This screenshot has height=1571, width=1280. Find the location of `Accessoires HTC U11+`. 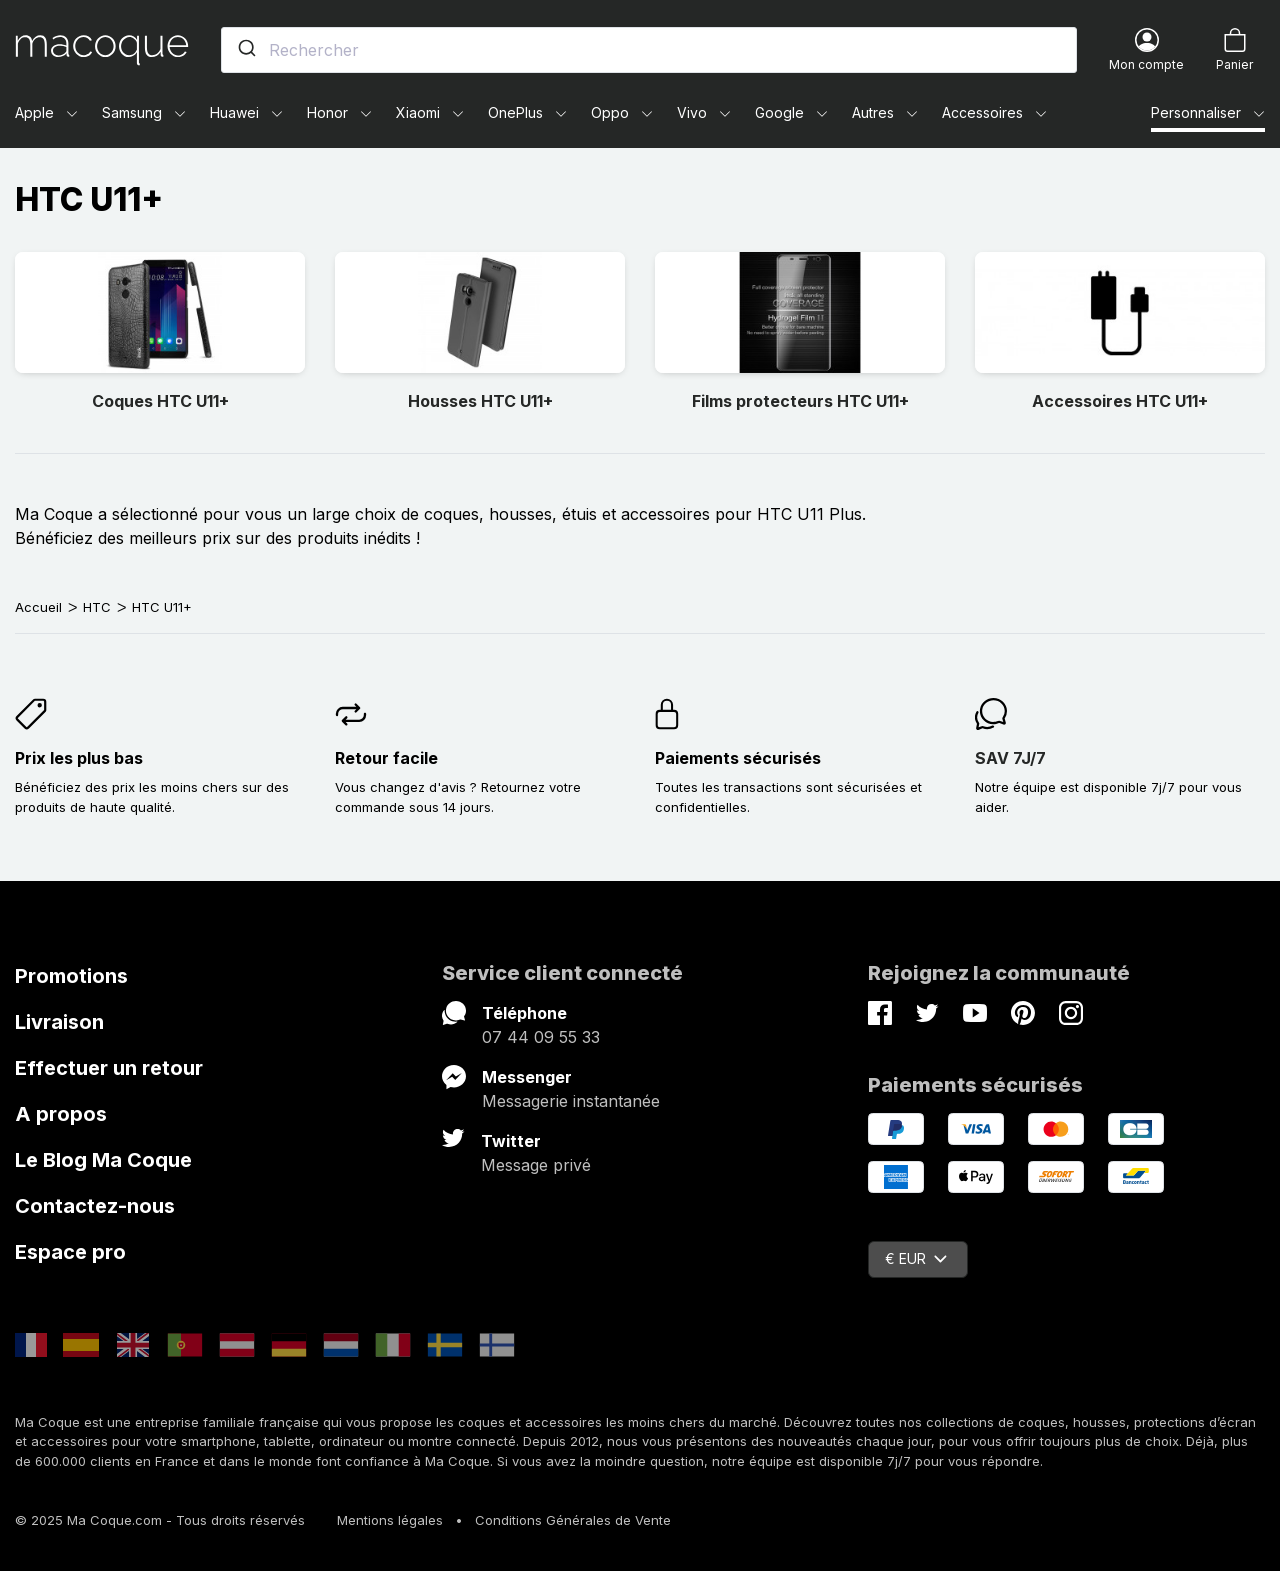

Accessoires HTC U11+ is located at coordinates (1120, 401).